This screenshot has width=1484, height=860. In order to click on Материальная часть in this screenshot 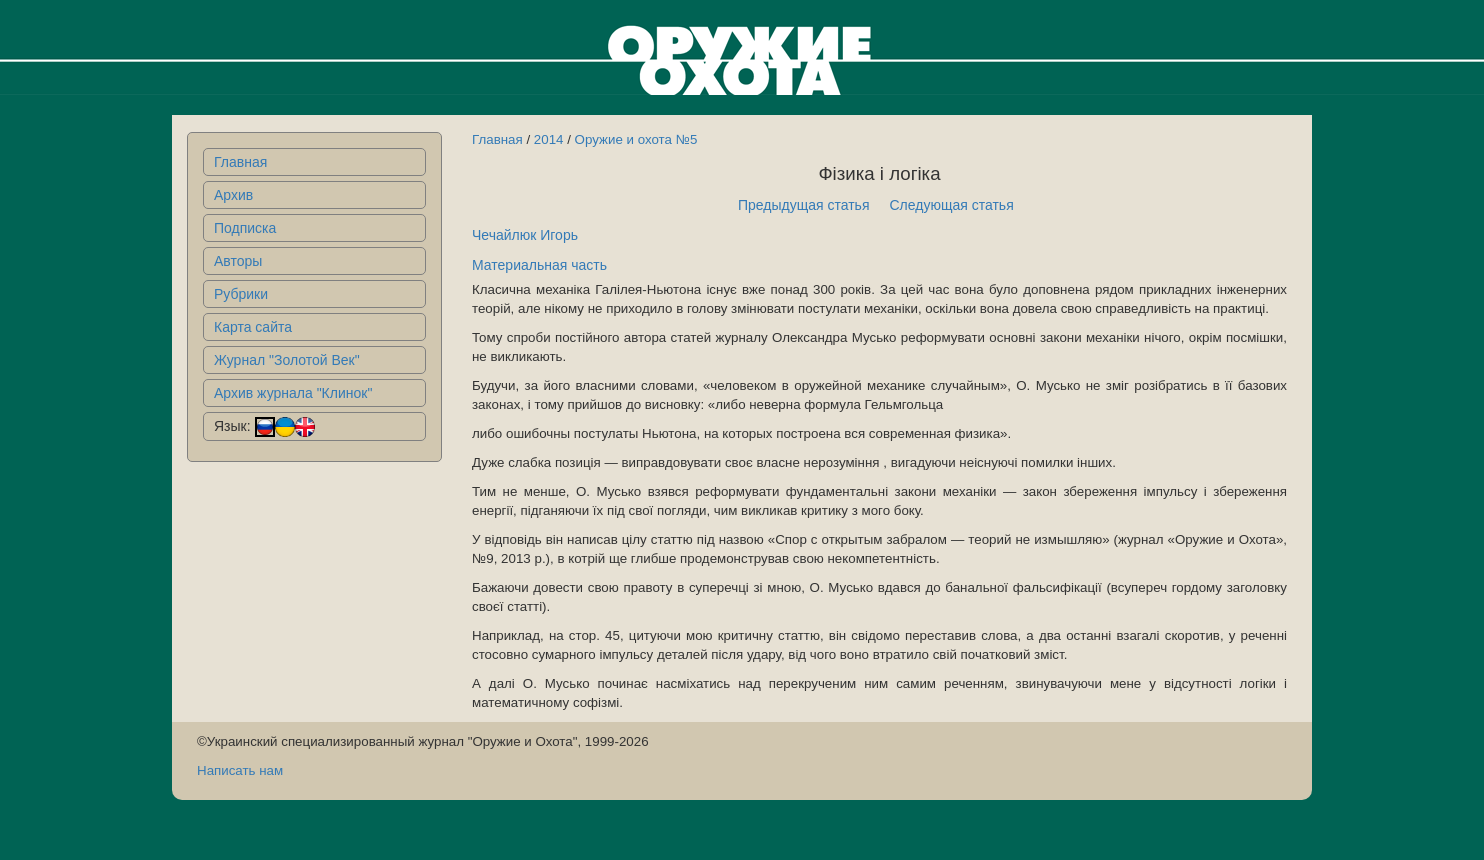, I will do `click(539, 265)`.